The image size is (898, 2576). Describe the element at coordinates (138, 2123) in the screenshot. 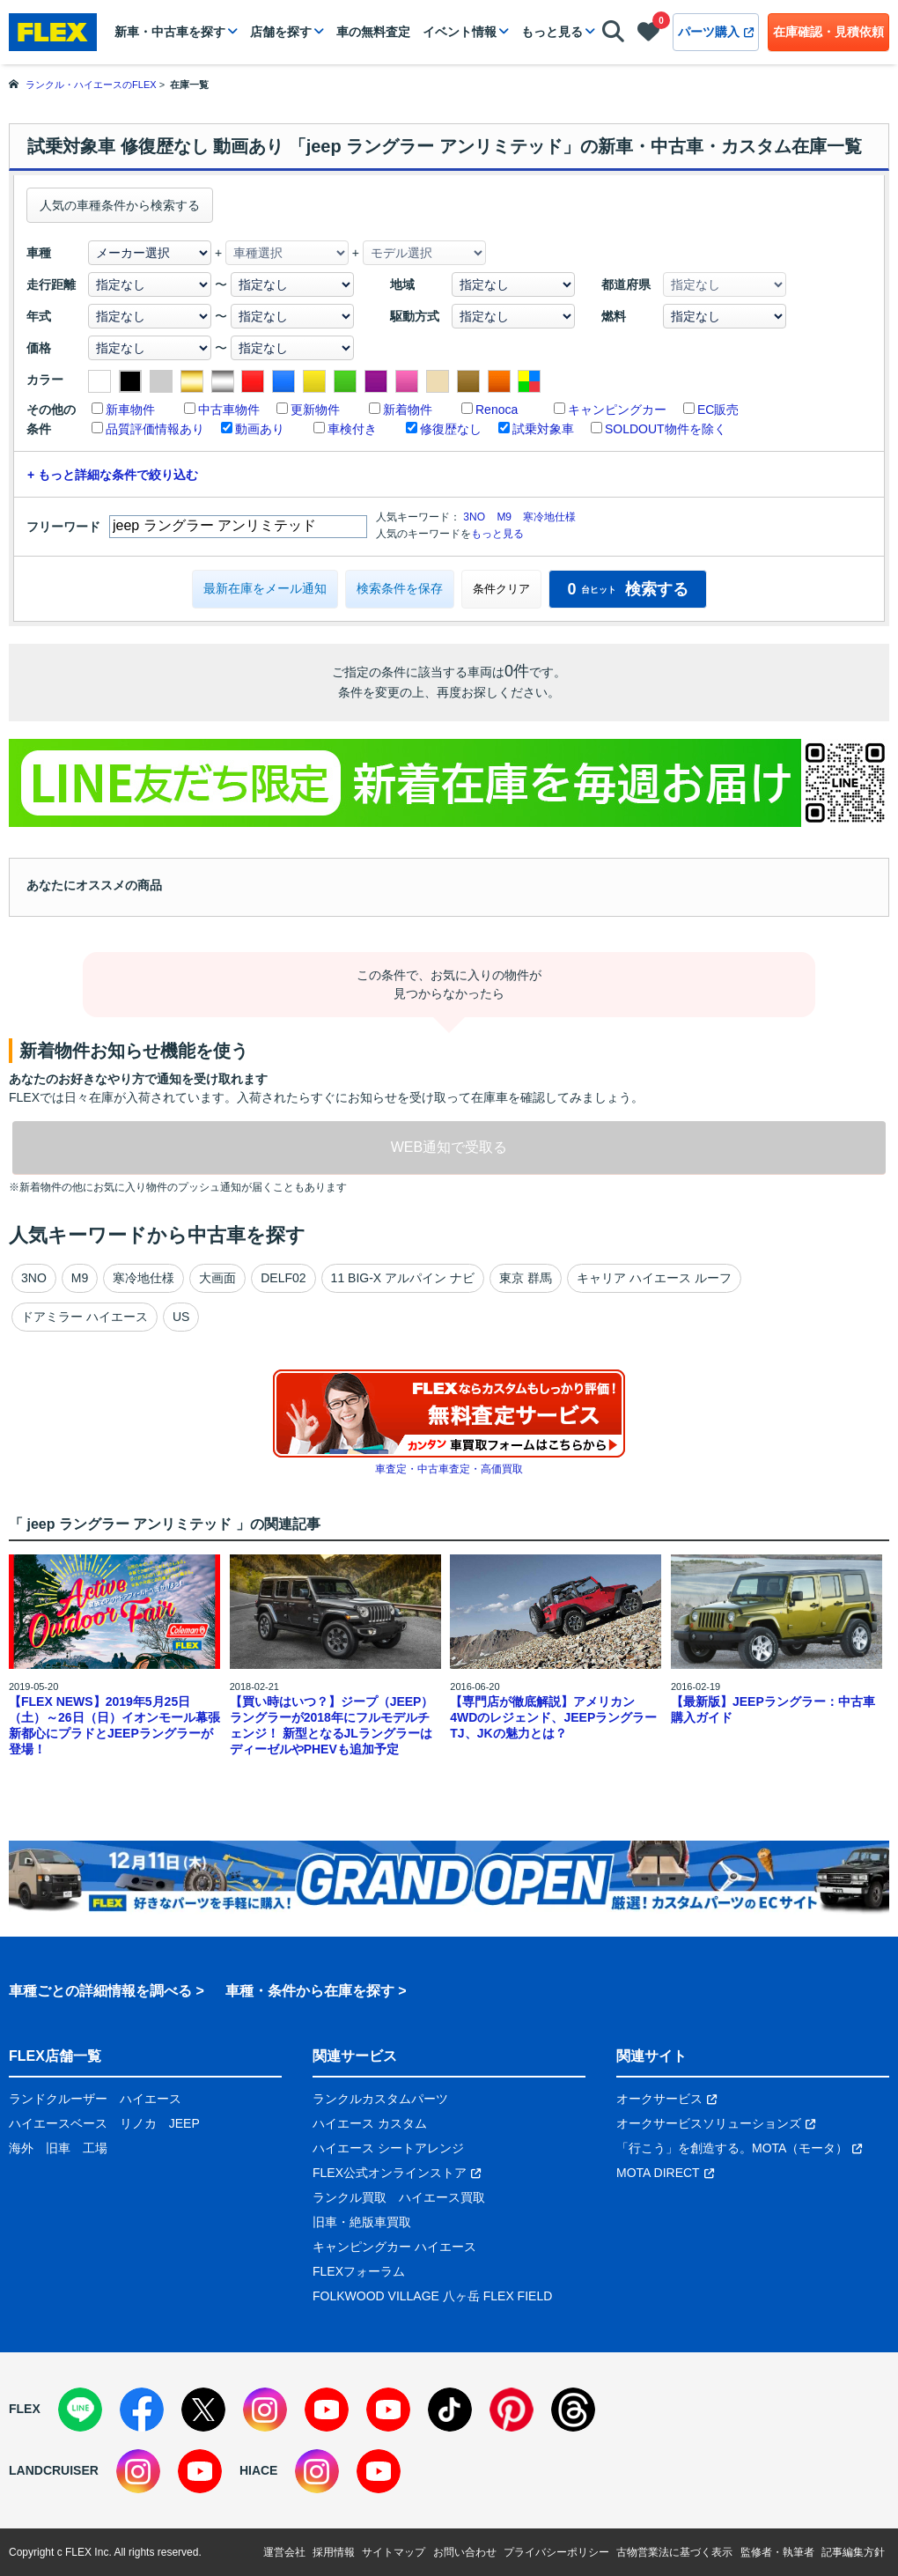

I see `リノカ` at that location.